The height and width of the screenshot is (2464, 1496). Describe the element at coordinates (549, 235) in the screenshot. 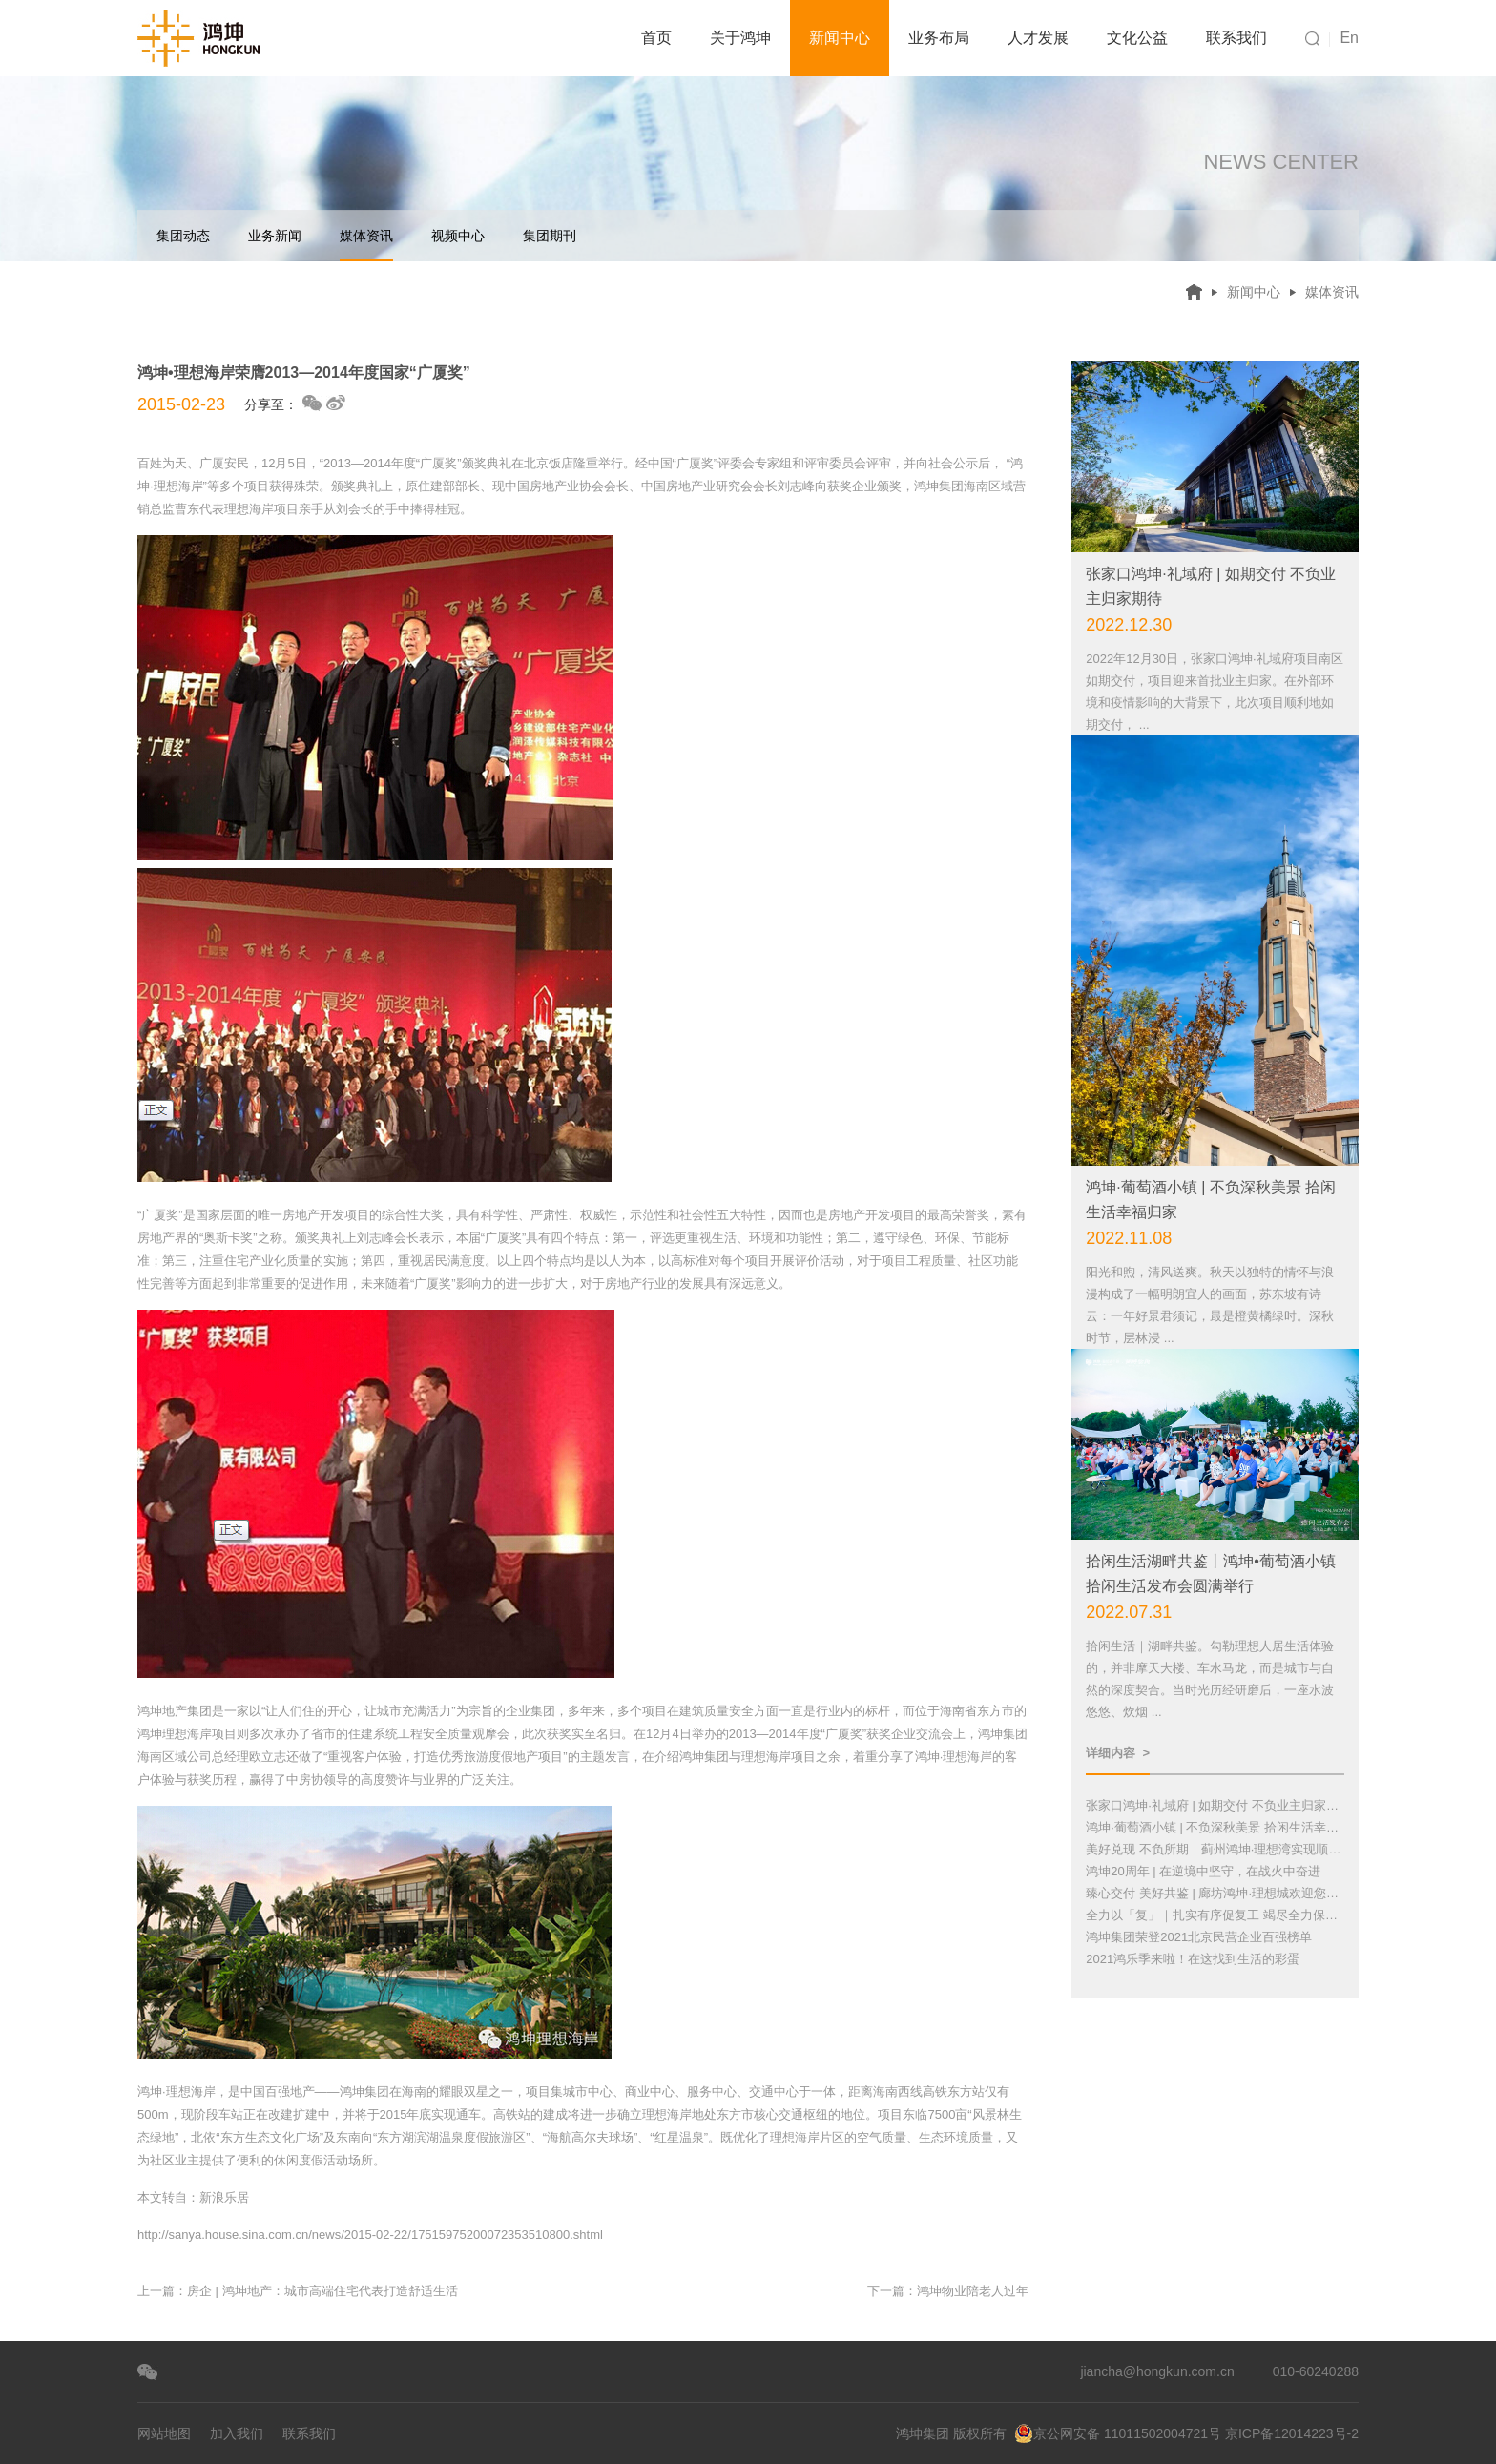

I see `集团期刊` at that location.